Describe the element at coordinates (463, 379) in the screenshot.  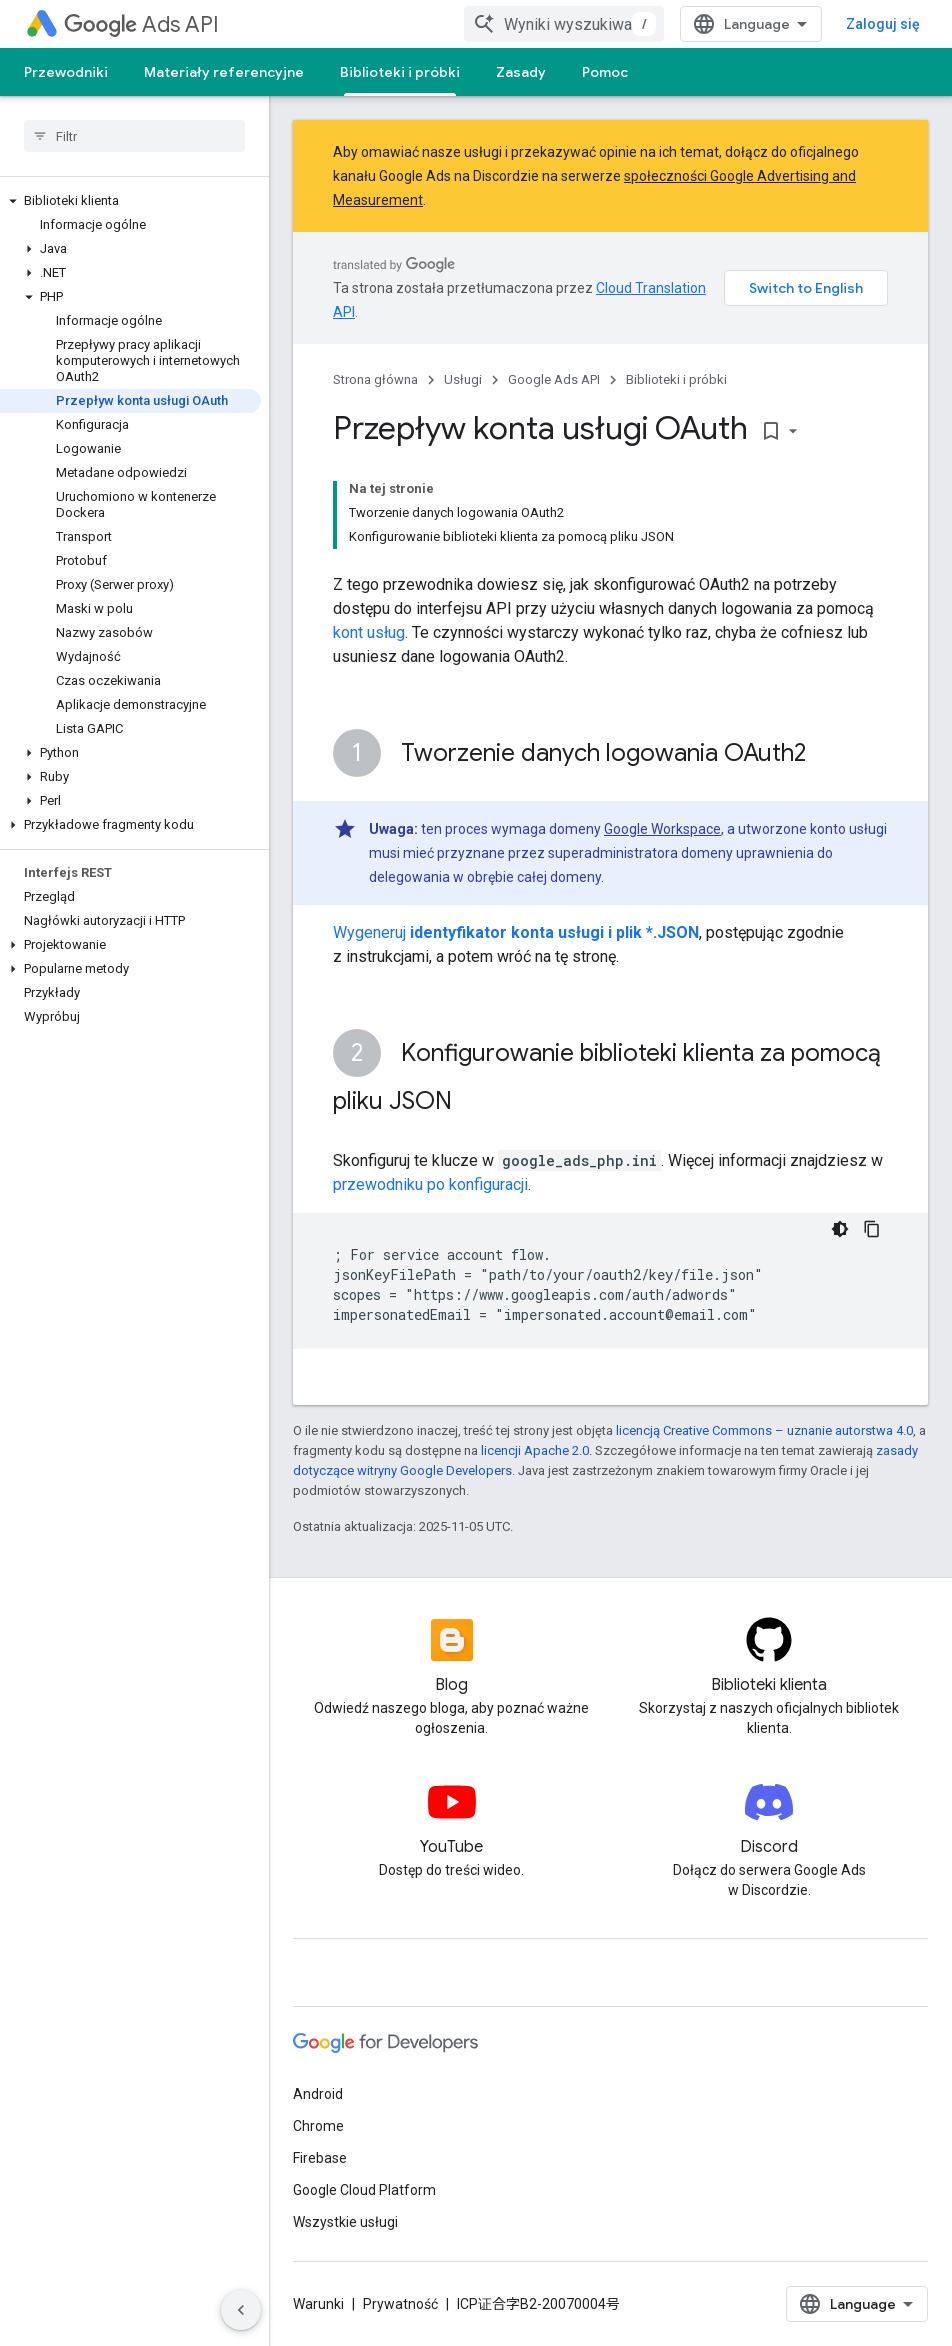
I see `Usługi` at that location.